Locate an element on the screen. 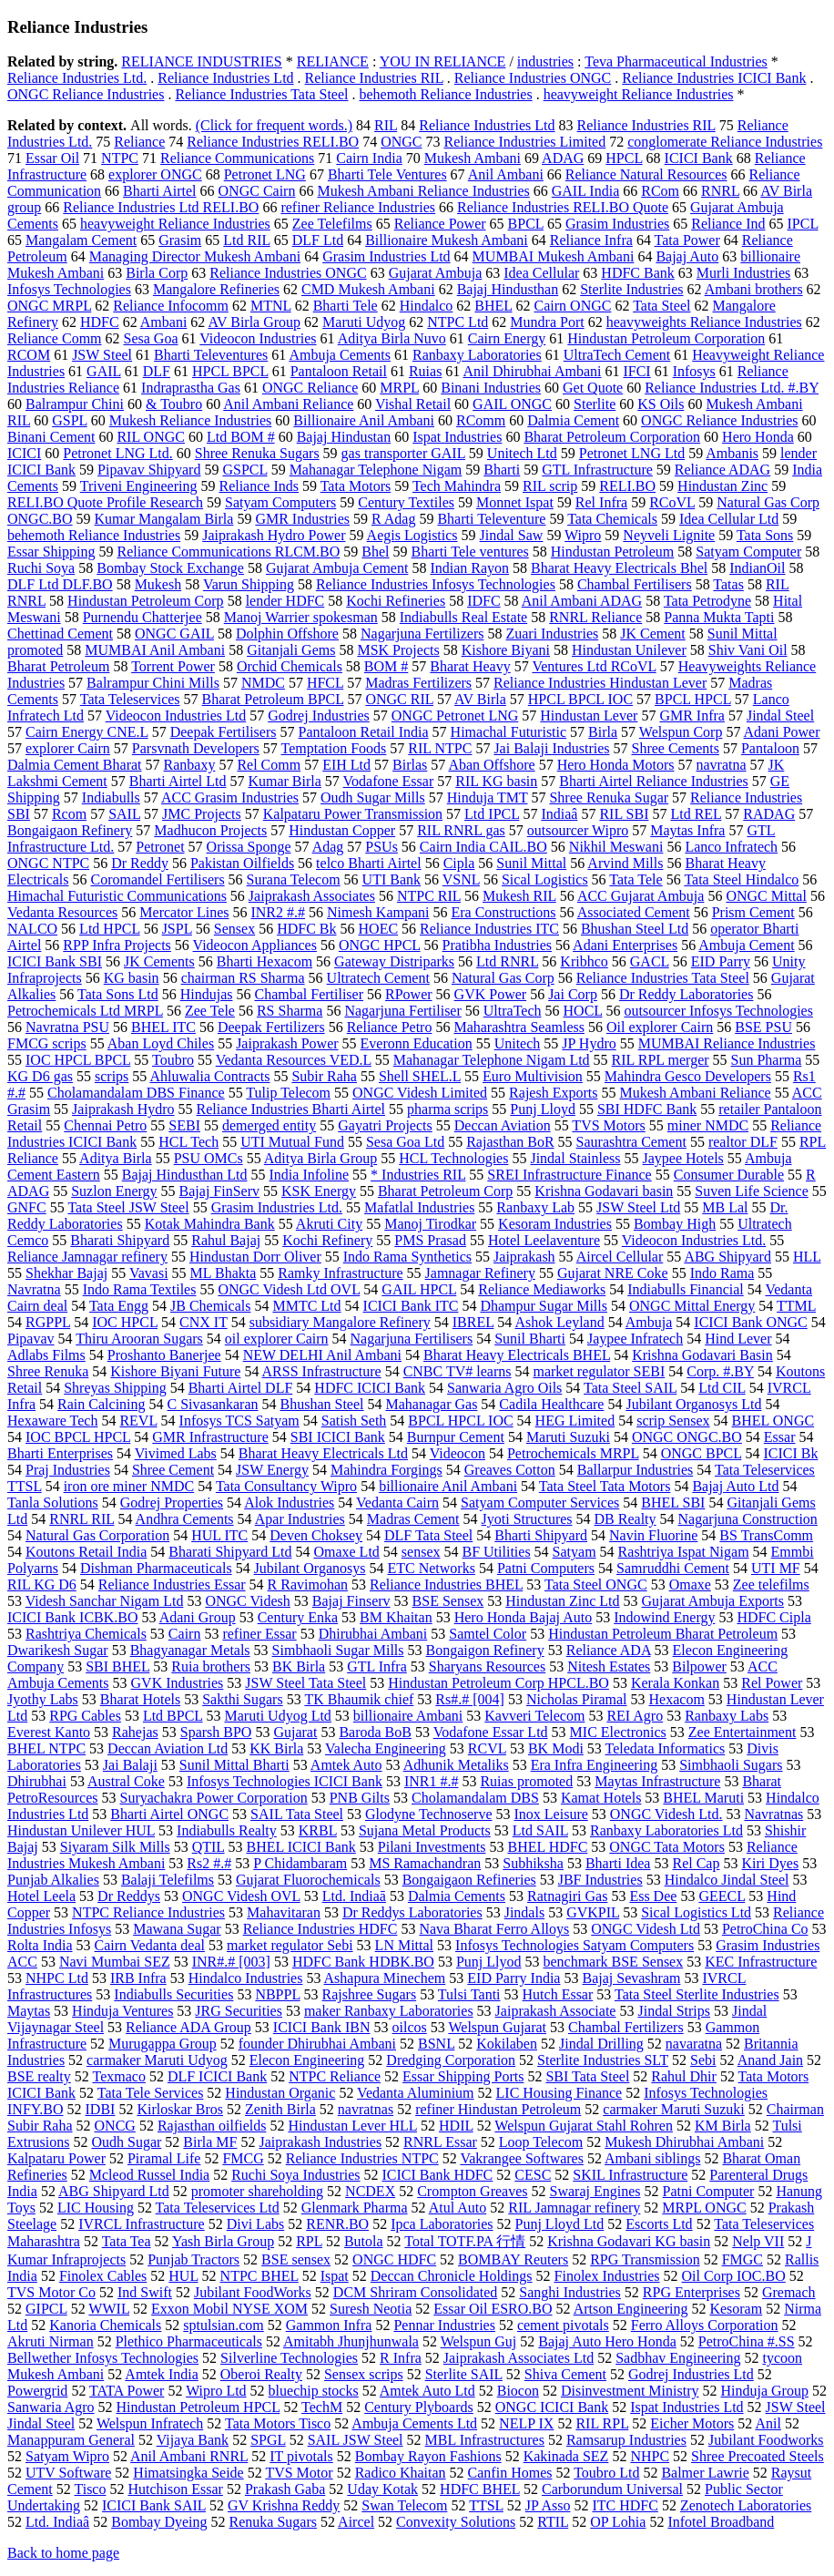  Panna Mukta Tapti is located at coordinates (719, 617).